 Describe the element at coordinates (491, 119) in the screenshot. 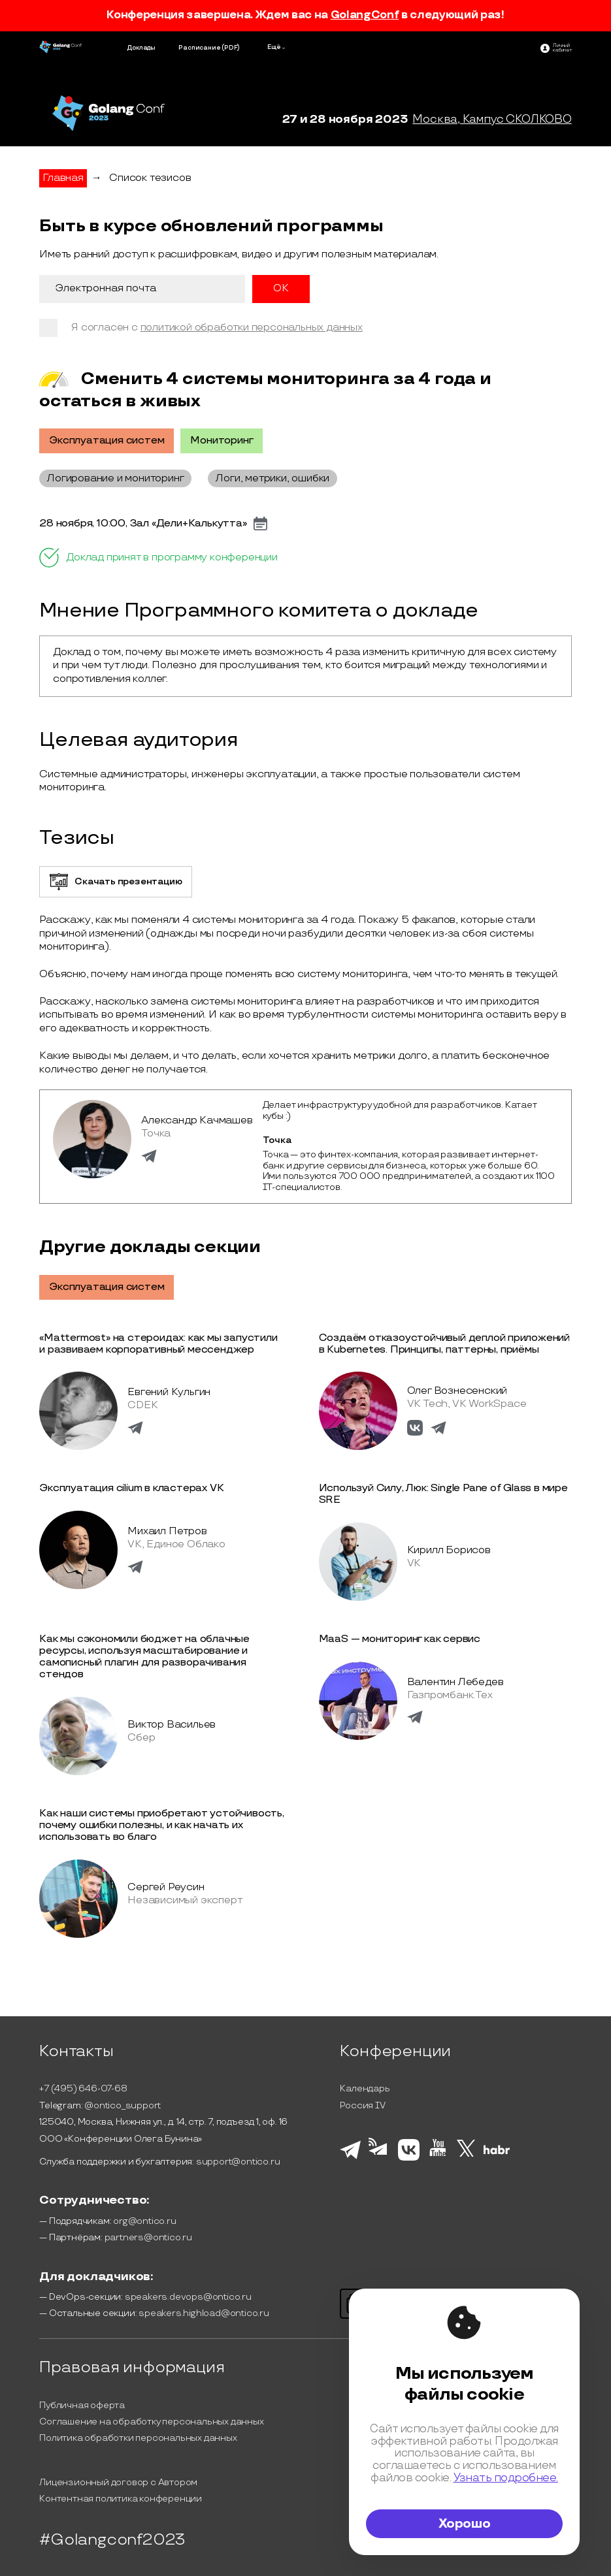

I see `Москва, Кампус СКОЛКОВО` at that location.